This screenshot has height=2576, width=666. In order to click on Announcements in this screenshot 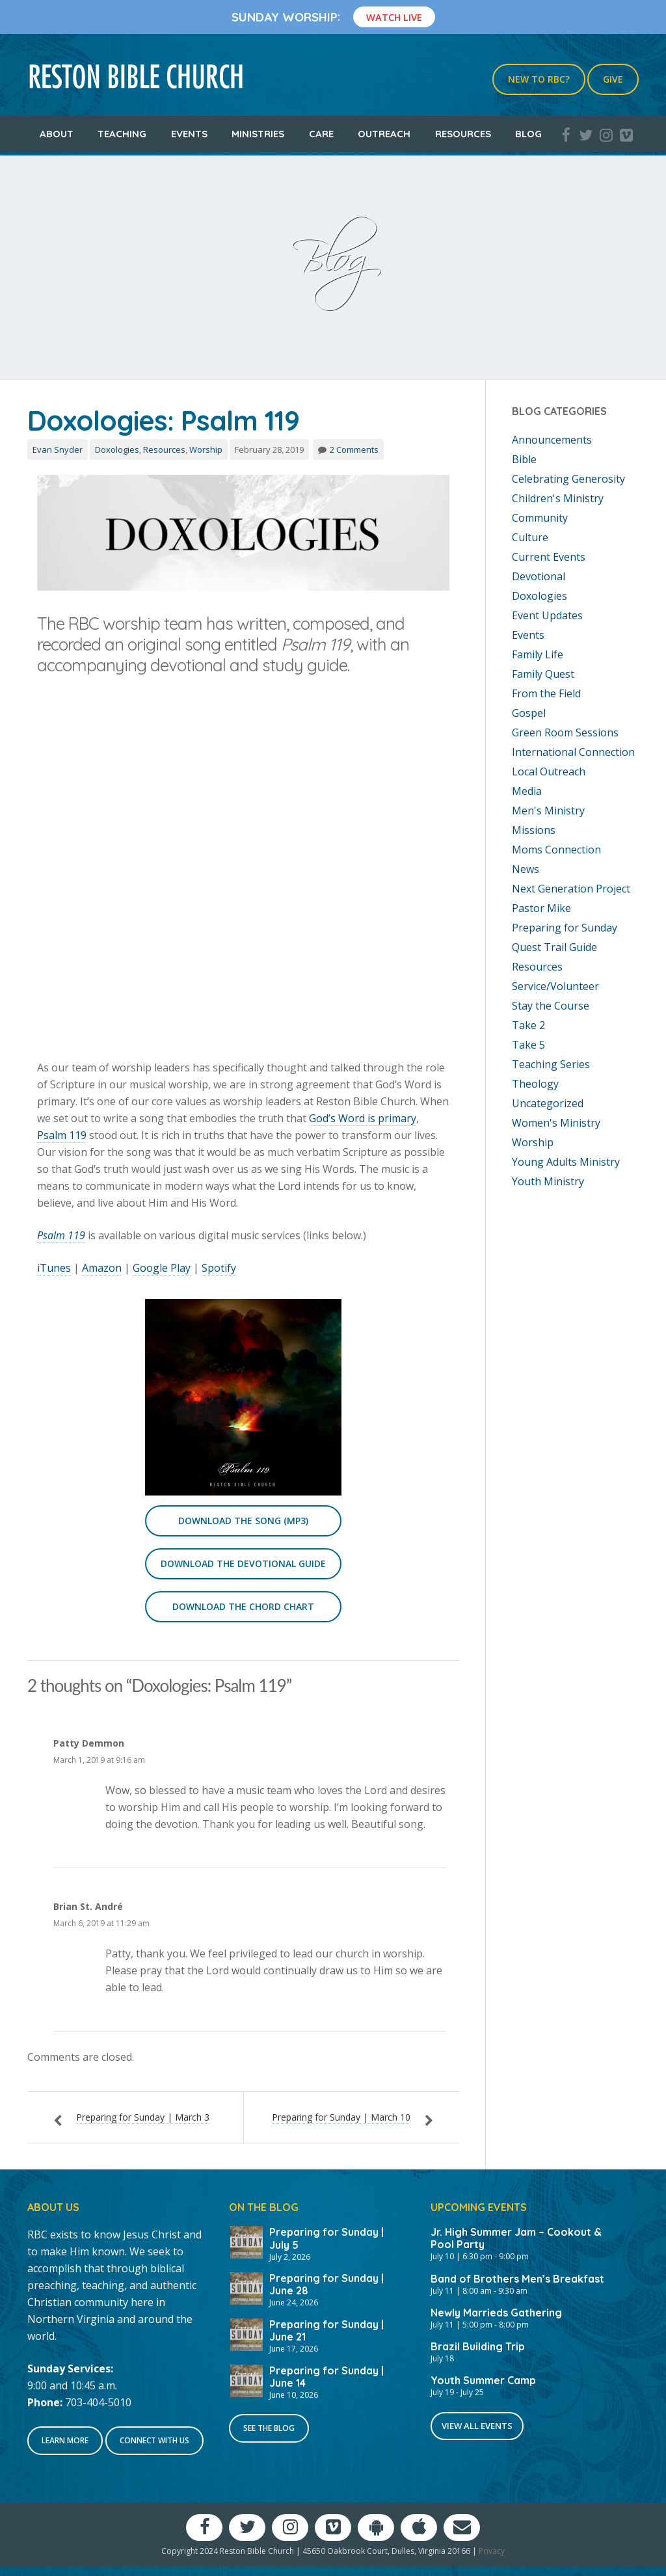, I will do `click(552, 440)`.